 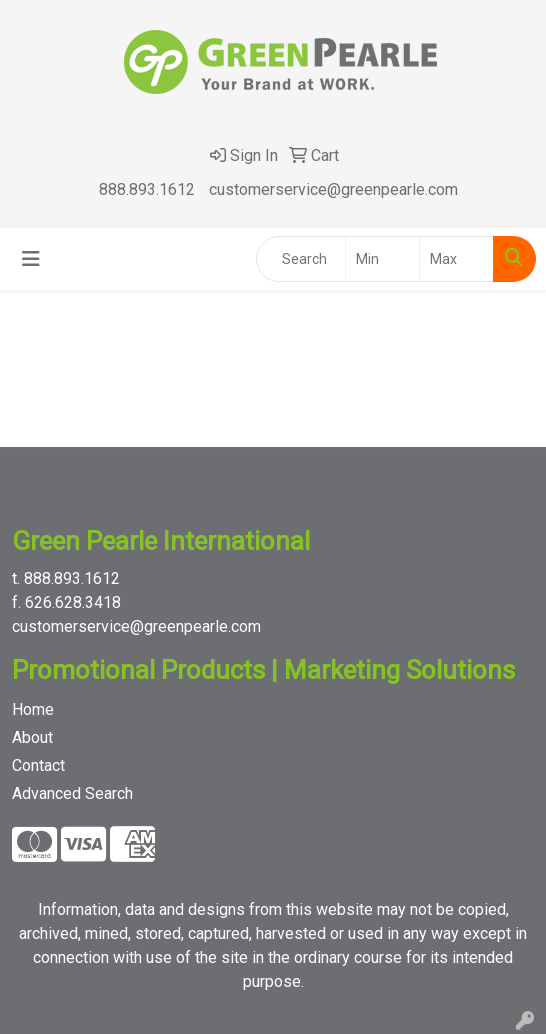 What do you see at coordinates (72, 793) in the screenshot?
I see `Advanced Search` at bounding box center [72, 793].